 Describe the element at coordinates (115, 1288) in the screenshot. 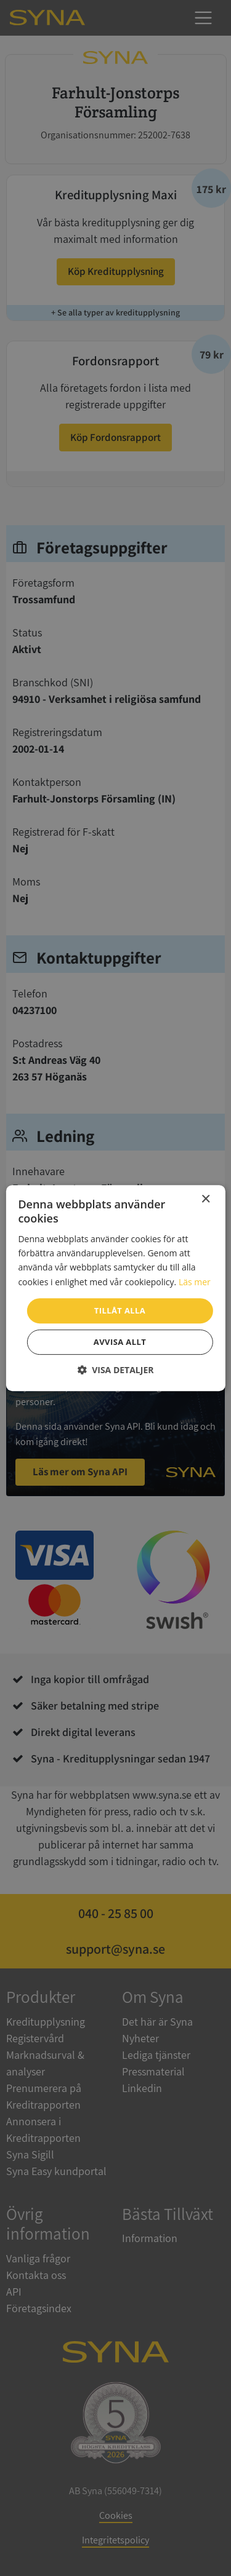

I see `[dialog]` at that location.